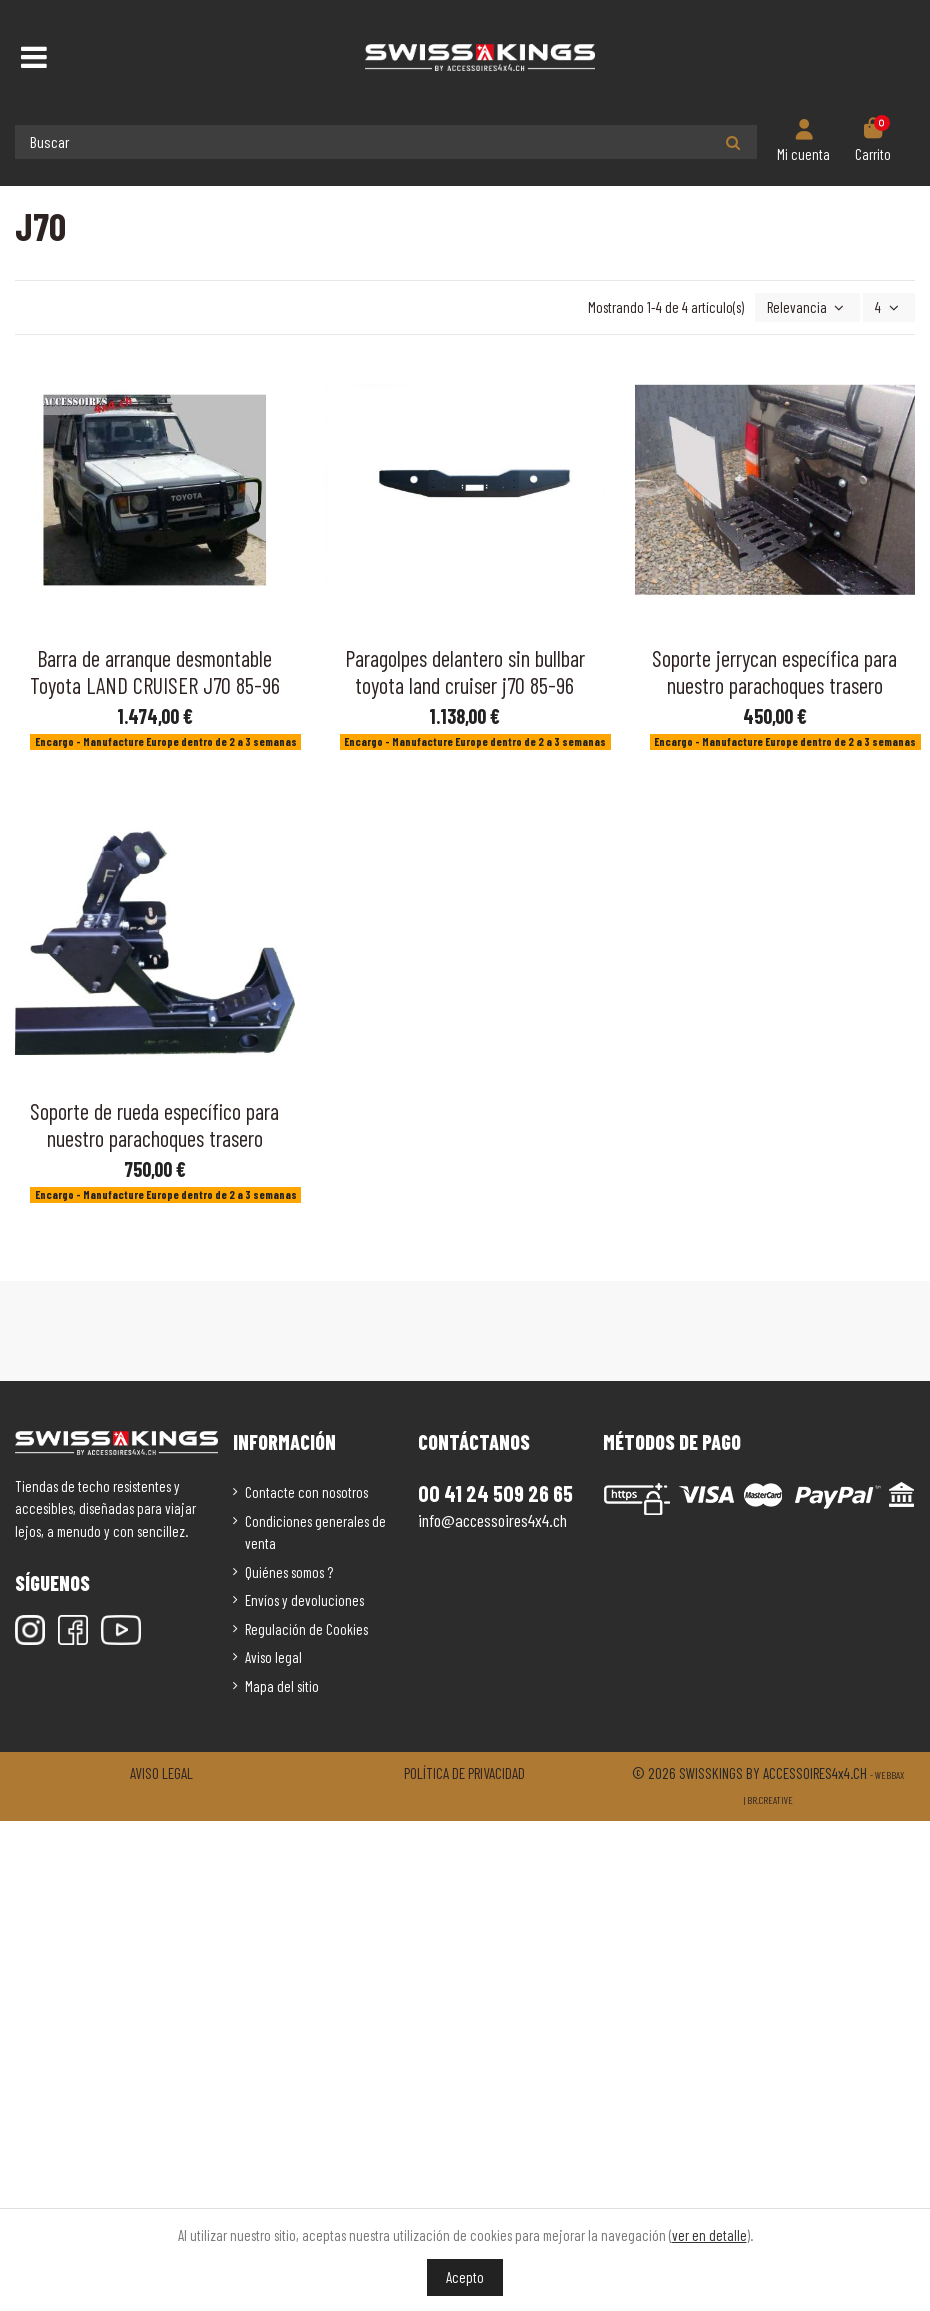 The image size is (930, 2311). Describe the element at coordinates (495, 1493) in the screenshot. I see `00 41 24 509 26 65` at that location.